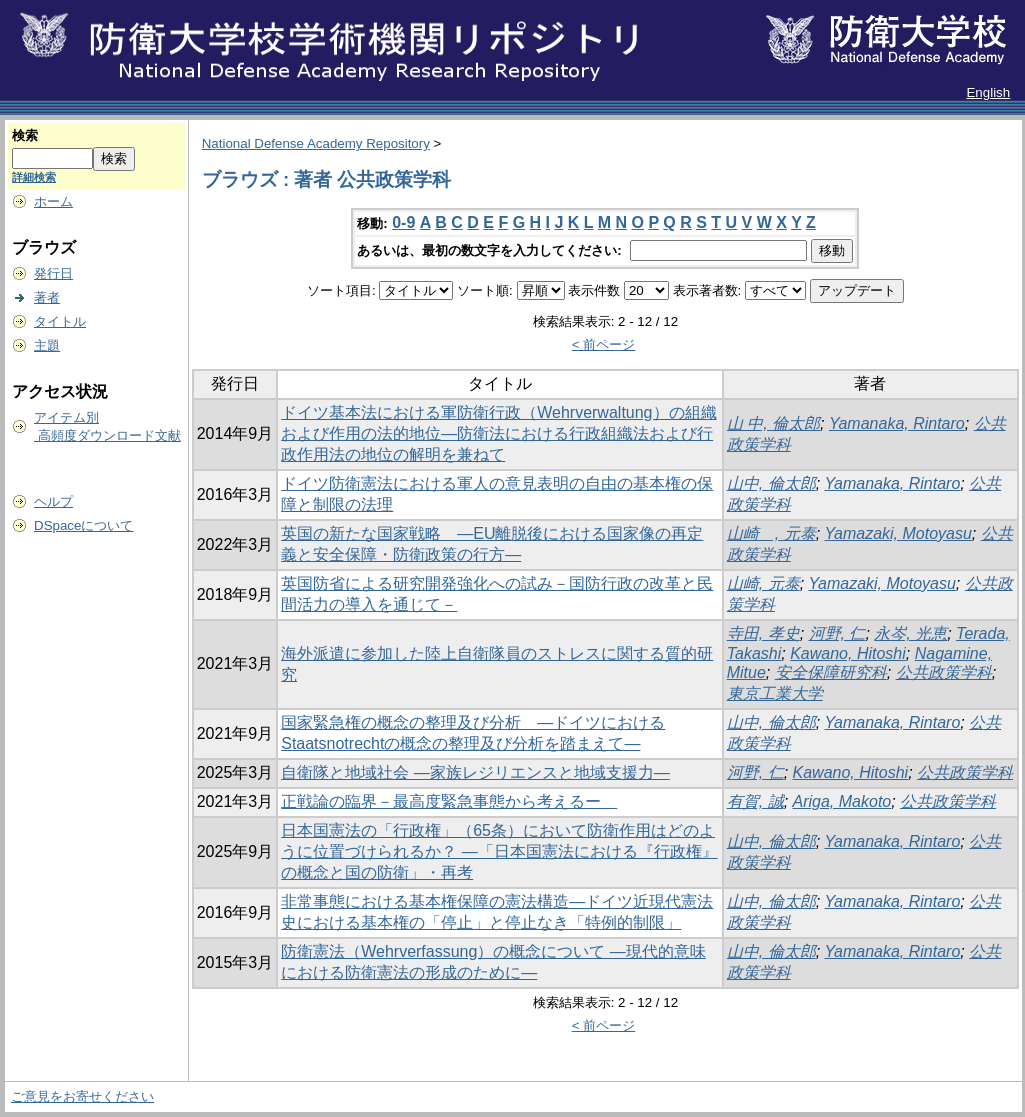  Describe the element at coordinates (53, 273) in the screenshot. I see `発行日` at that location.